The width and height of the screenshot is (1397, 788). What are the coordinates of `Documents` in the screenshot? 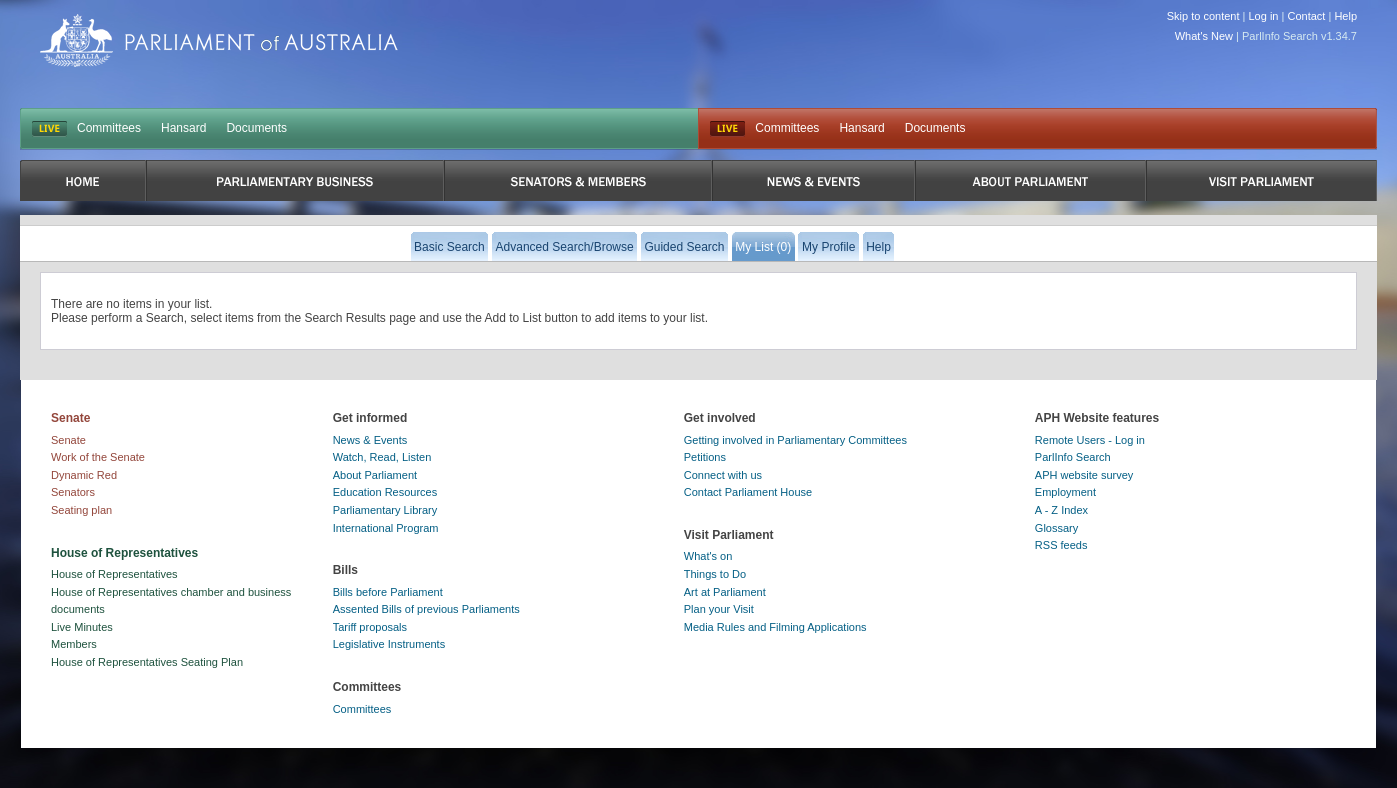 It's located at (256, 128).